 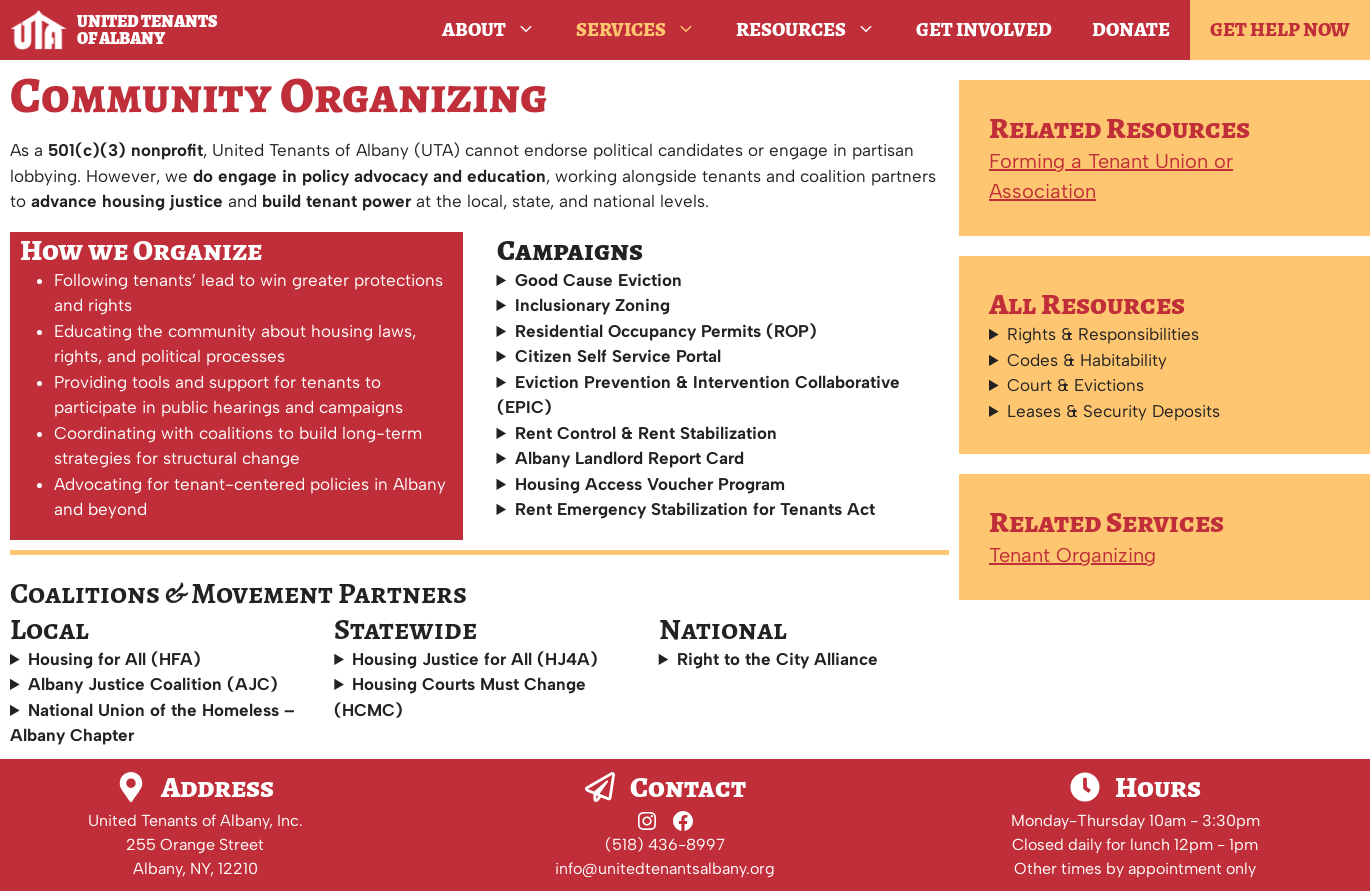 What do you see at coordinates (984, 29) in the screenshot?
I see `Get Involved` at bounding box center [984, 29].